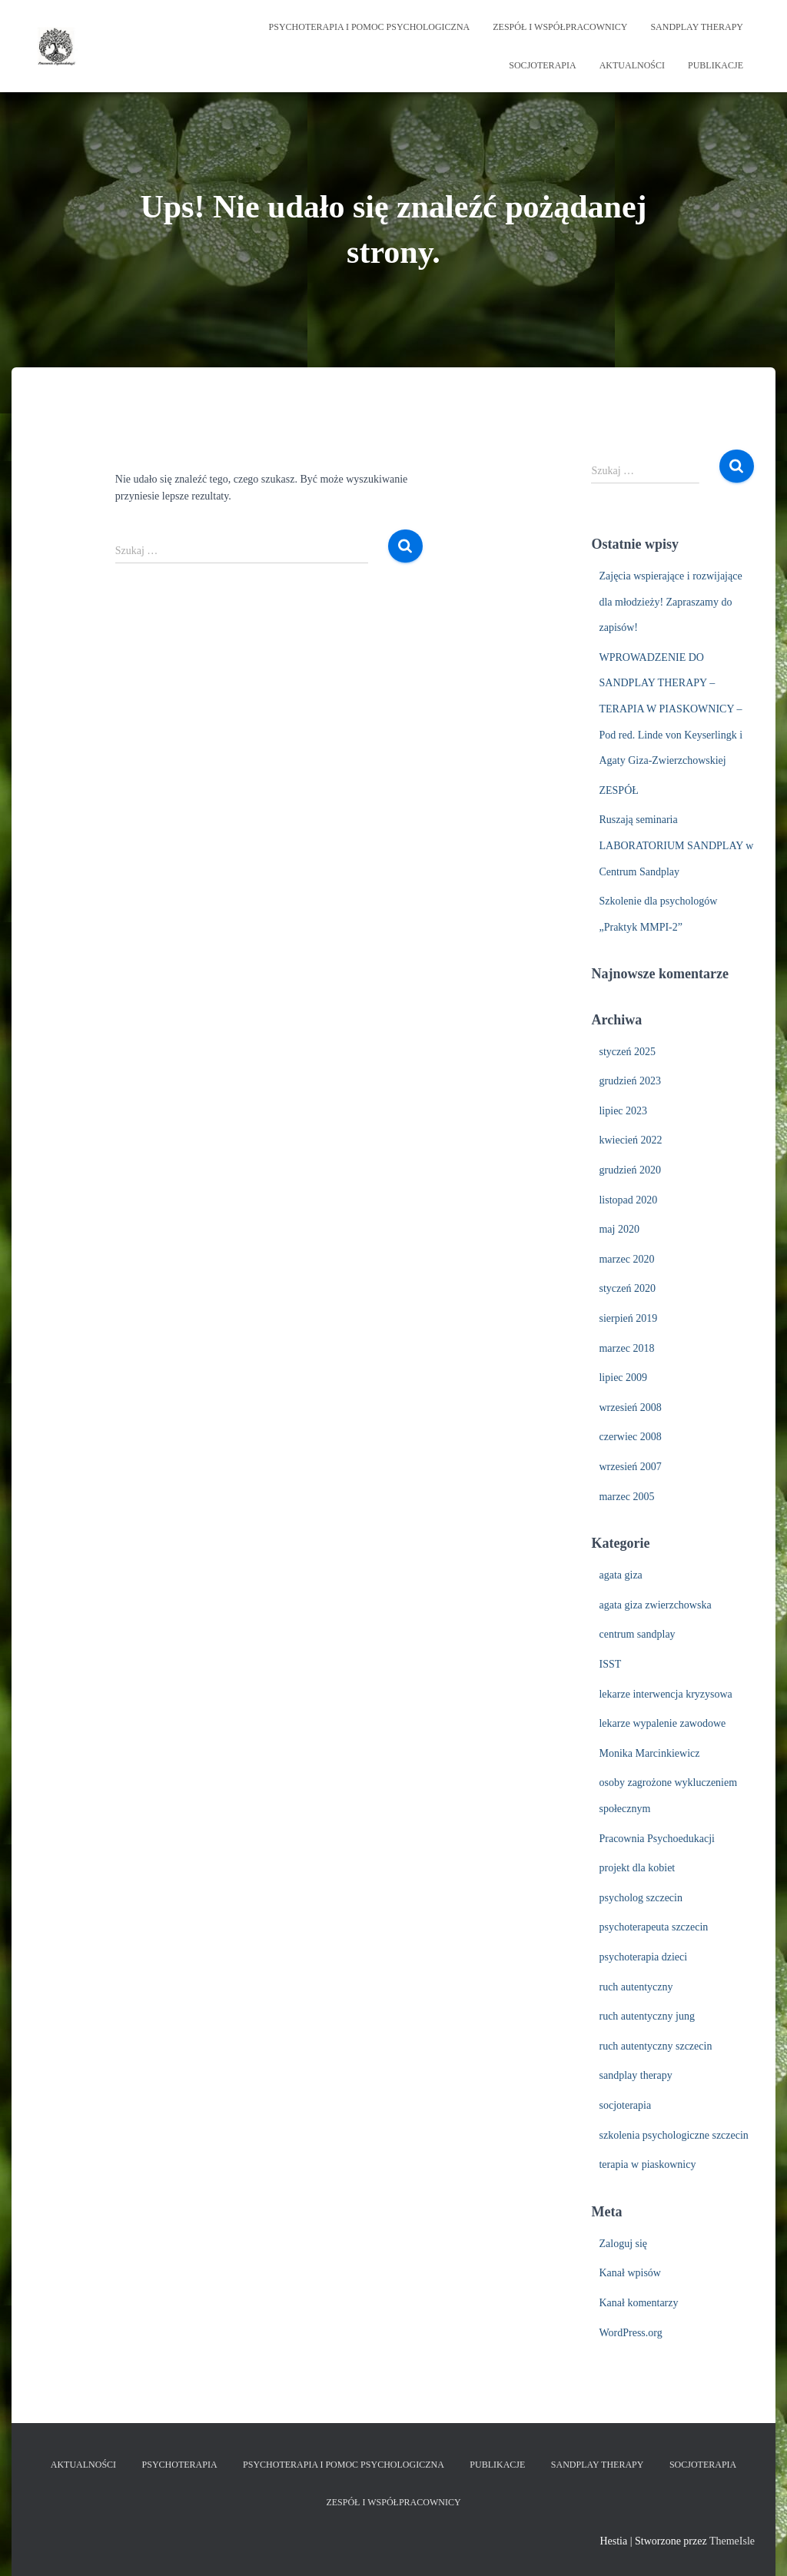 This screenshot has height=2576, width=787. Describe the element at coordinates (629, 1081) in the screenshot. I see `grudzień 2023` at that location.